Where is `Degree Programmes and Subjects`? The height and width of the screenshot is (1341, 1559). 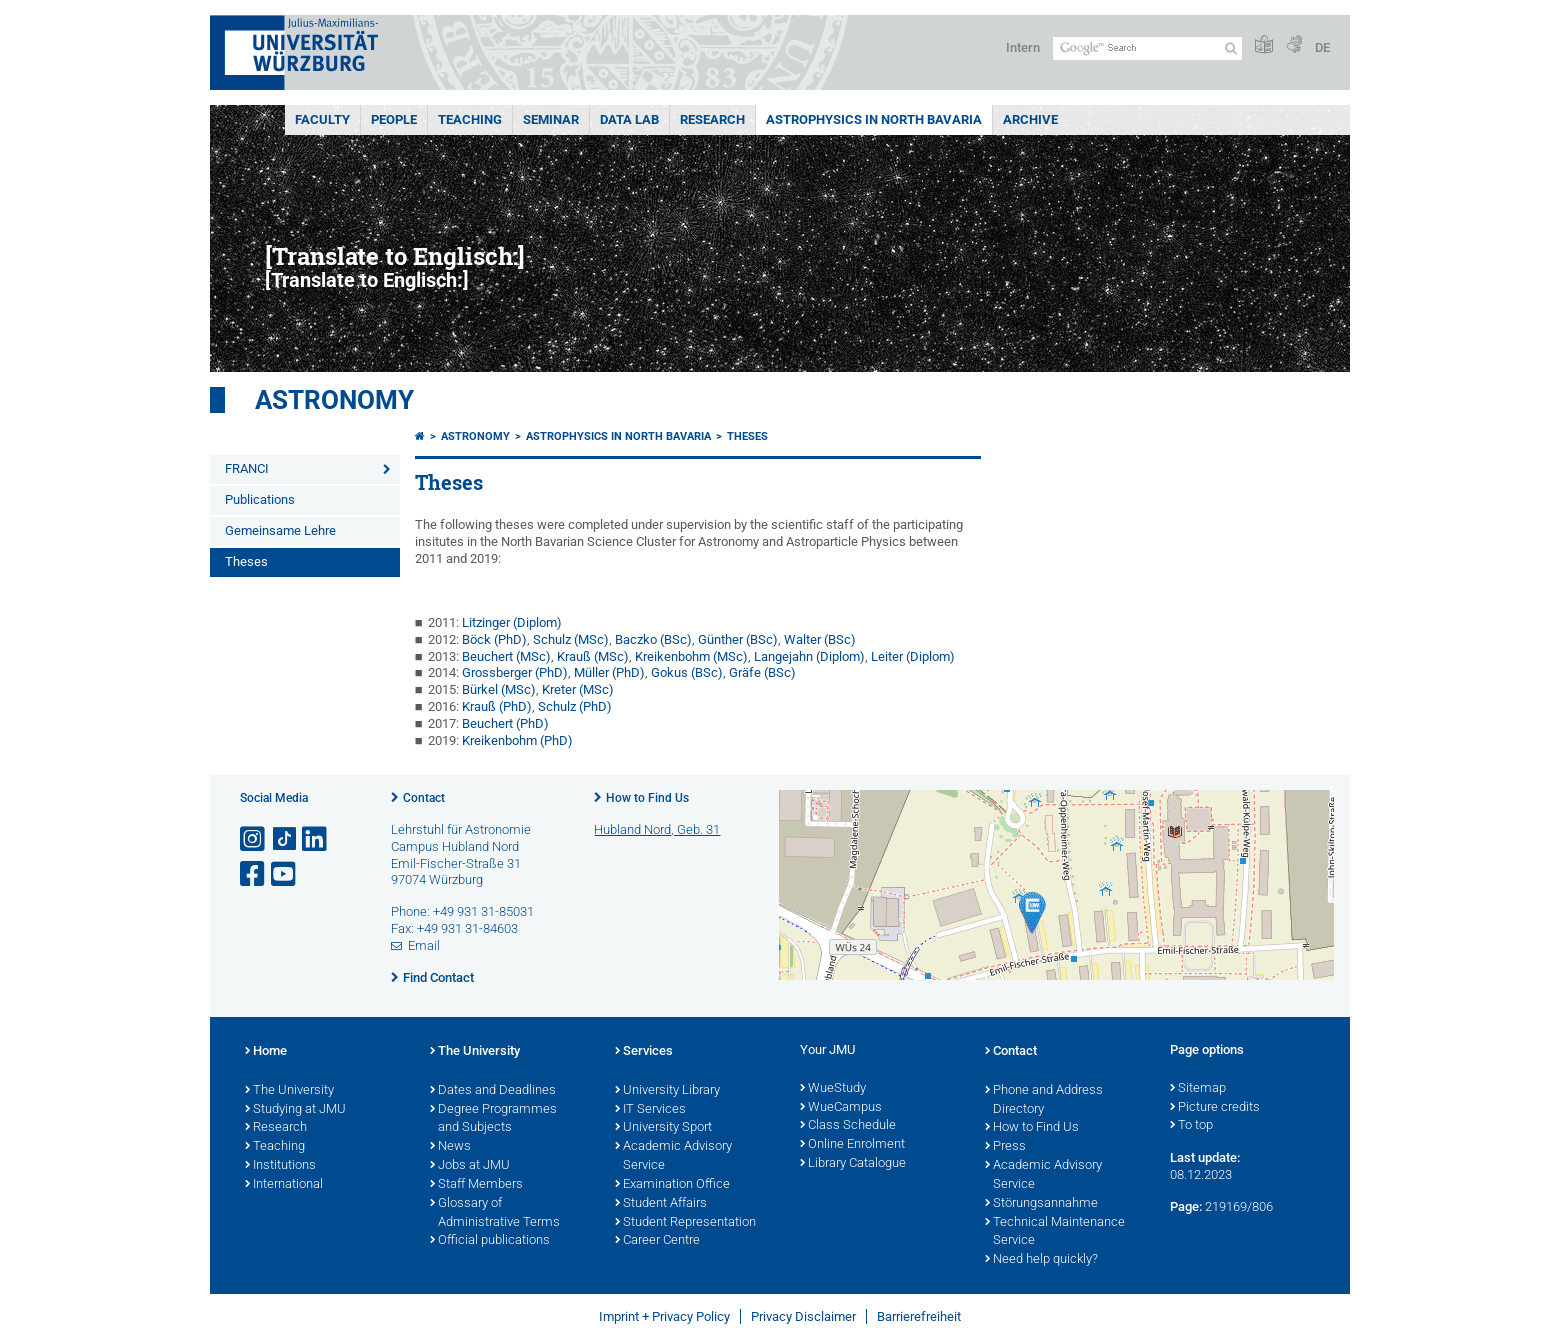 Degree Programmes and Subjects is located at coordinates (493, 1119).